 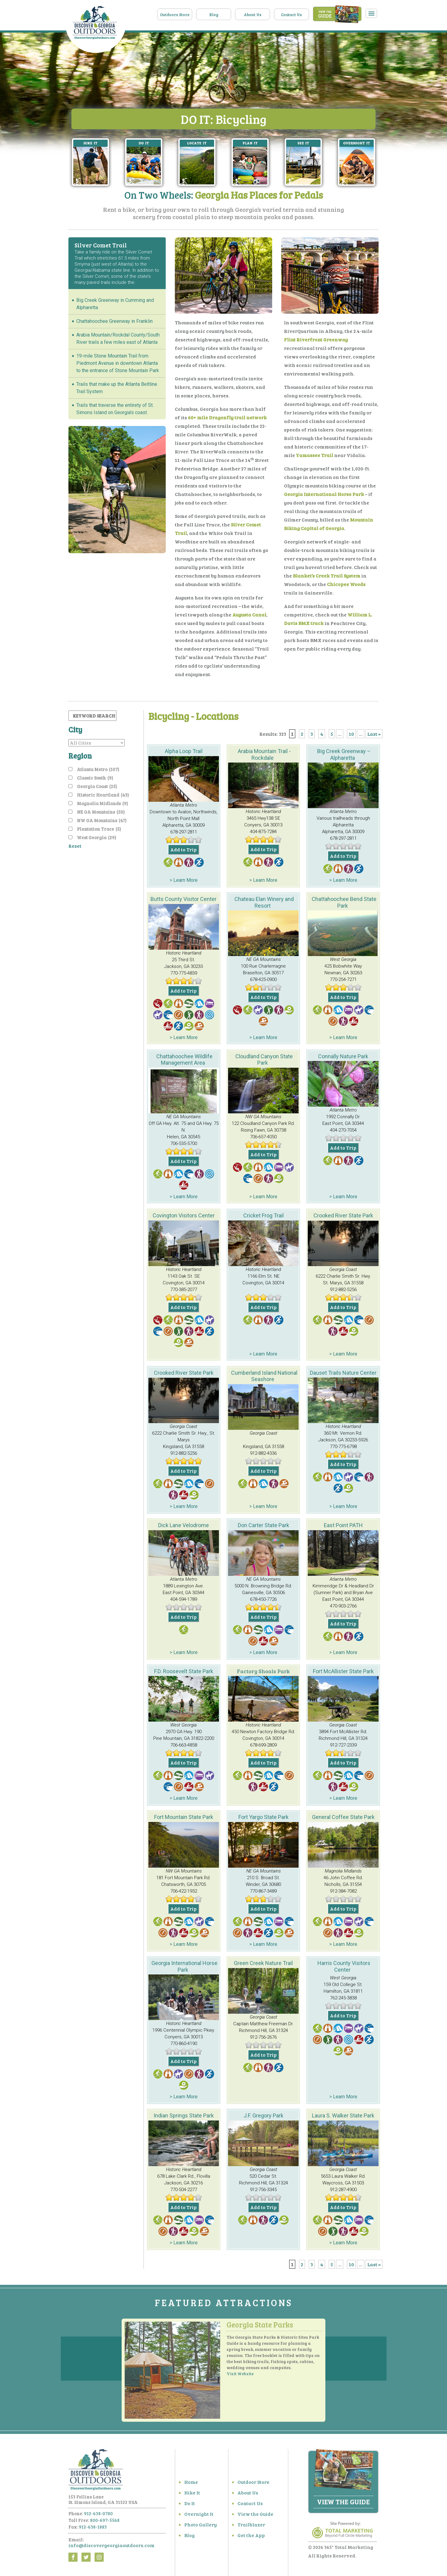 I want to click on Big Creek Greenway in Cumming and Alpharetta, so click(x=115, y=303).